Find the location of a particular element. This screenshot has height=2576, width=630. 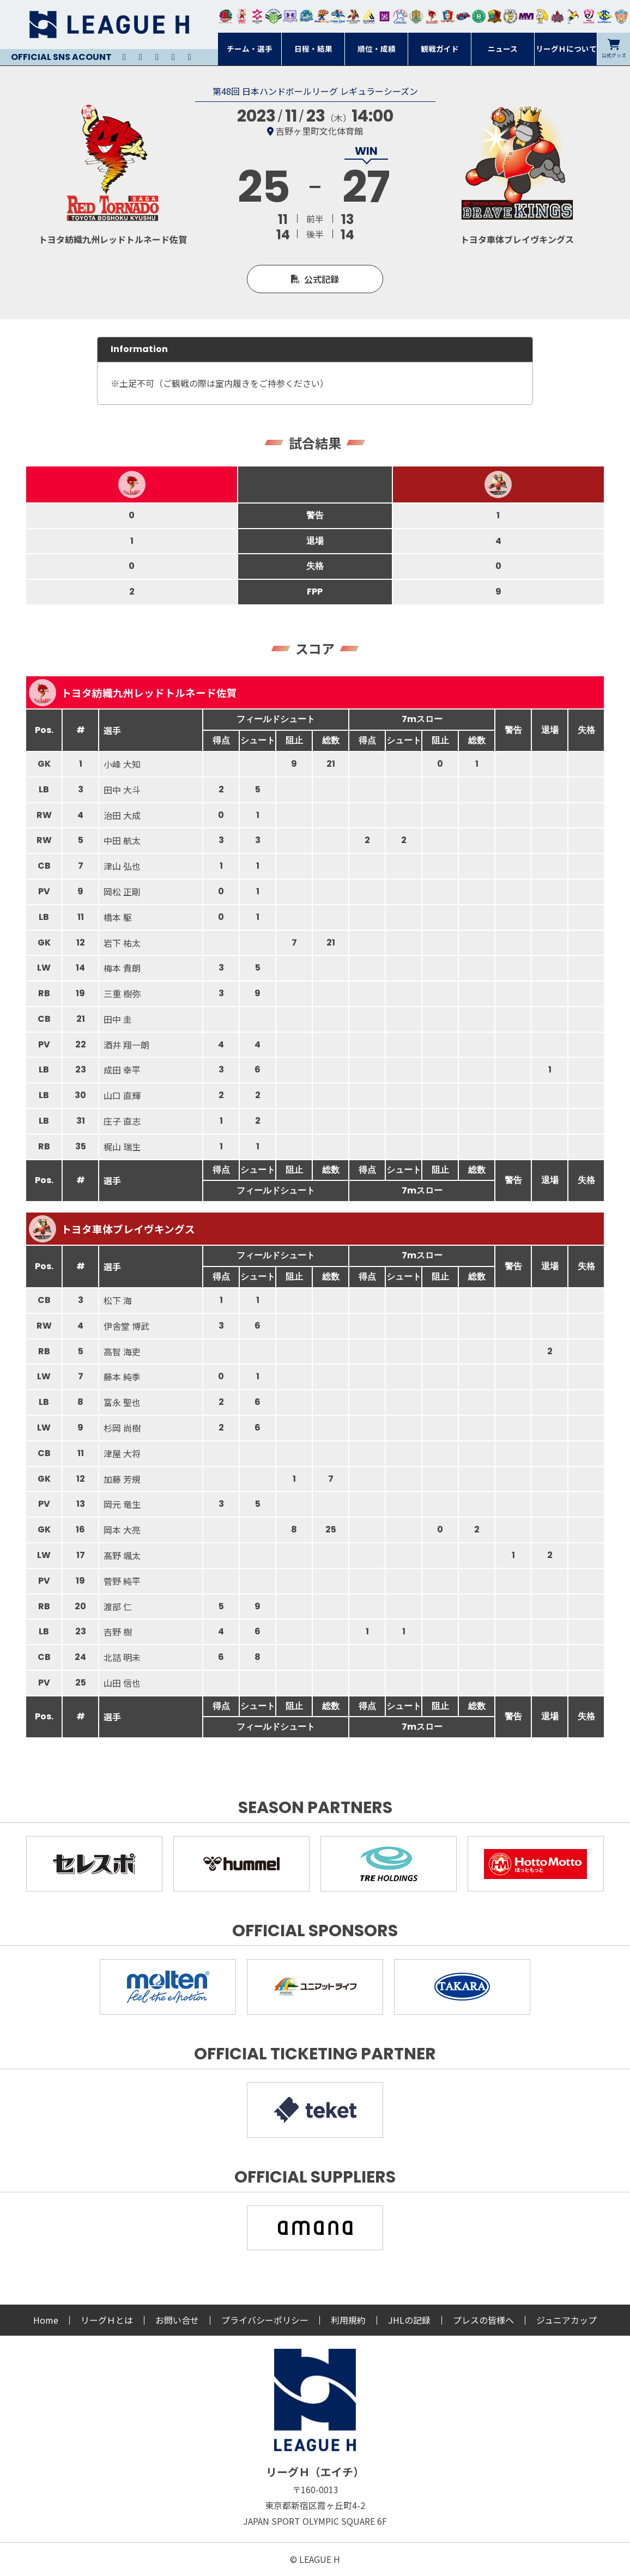

レッドトルネード佐賀 is located at coordinates (432, 16).